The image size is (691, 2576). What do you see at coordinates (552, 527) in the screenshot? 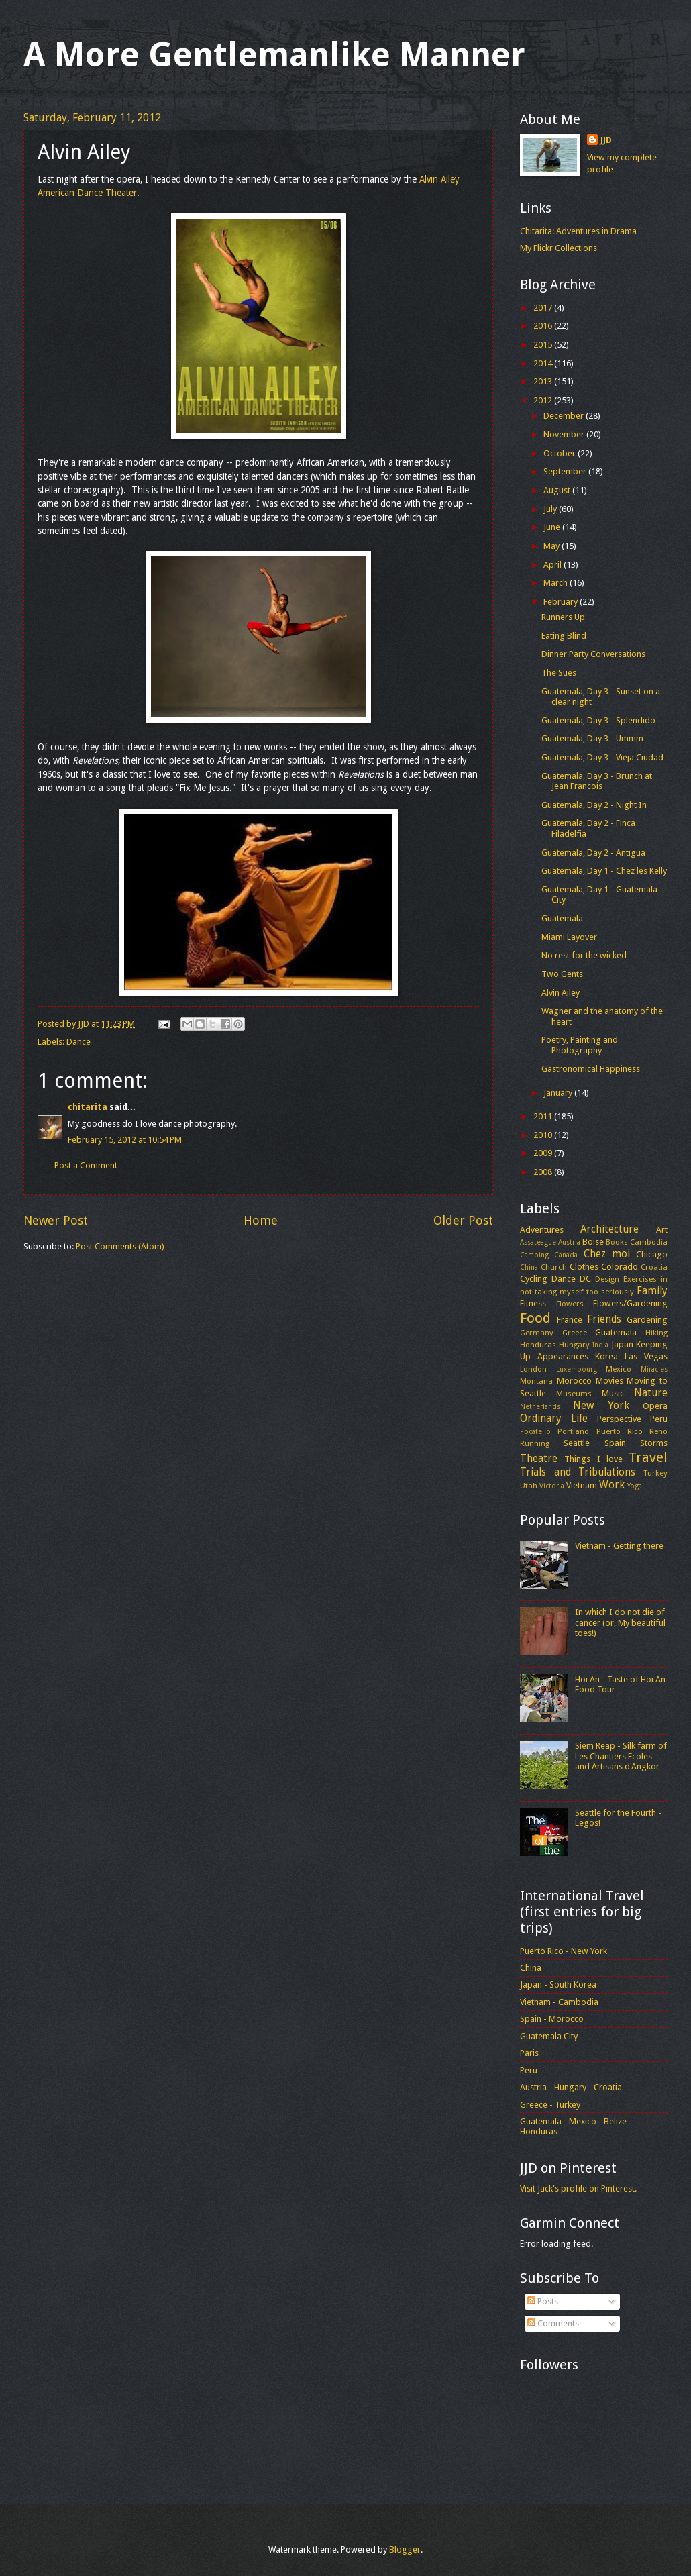
I see `June` at bounding box center [552, 527].